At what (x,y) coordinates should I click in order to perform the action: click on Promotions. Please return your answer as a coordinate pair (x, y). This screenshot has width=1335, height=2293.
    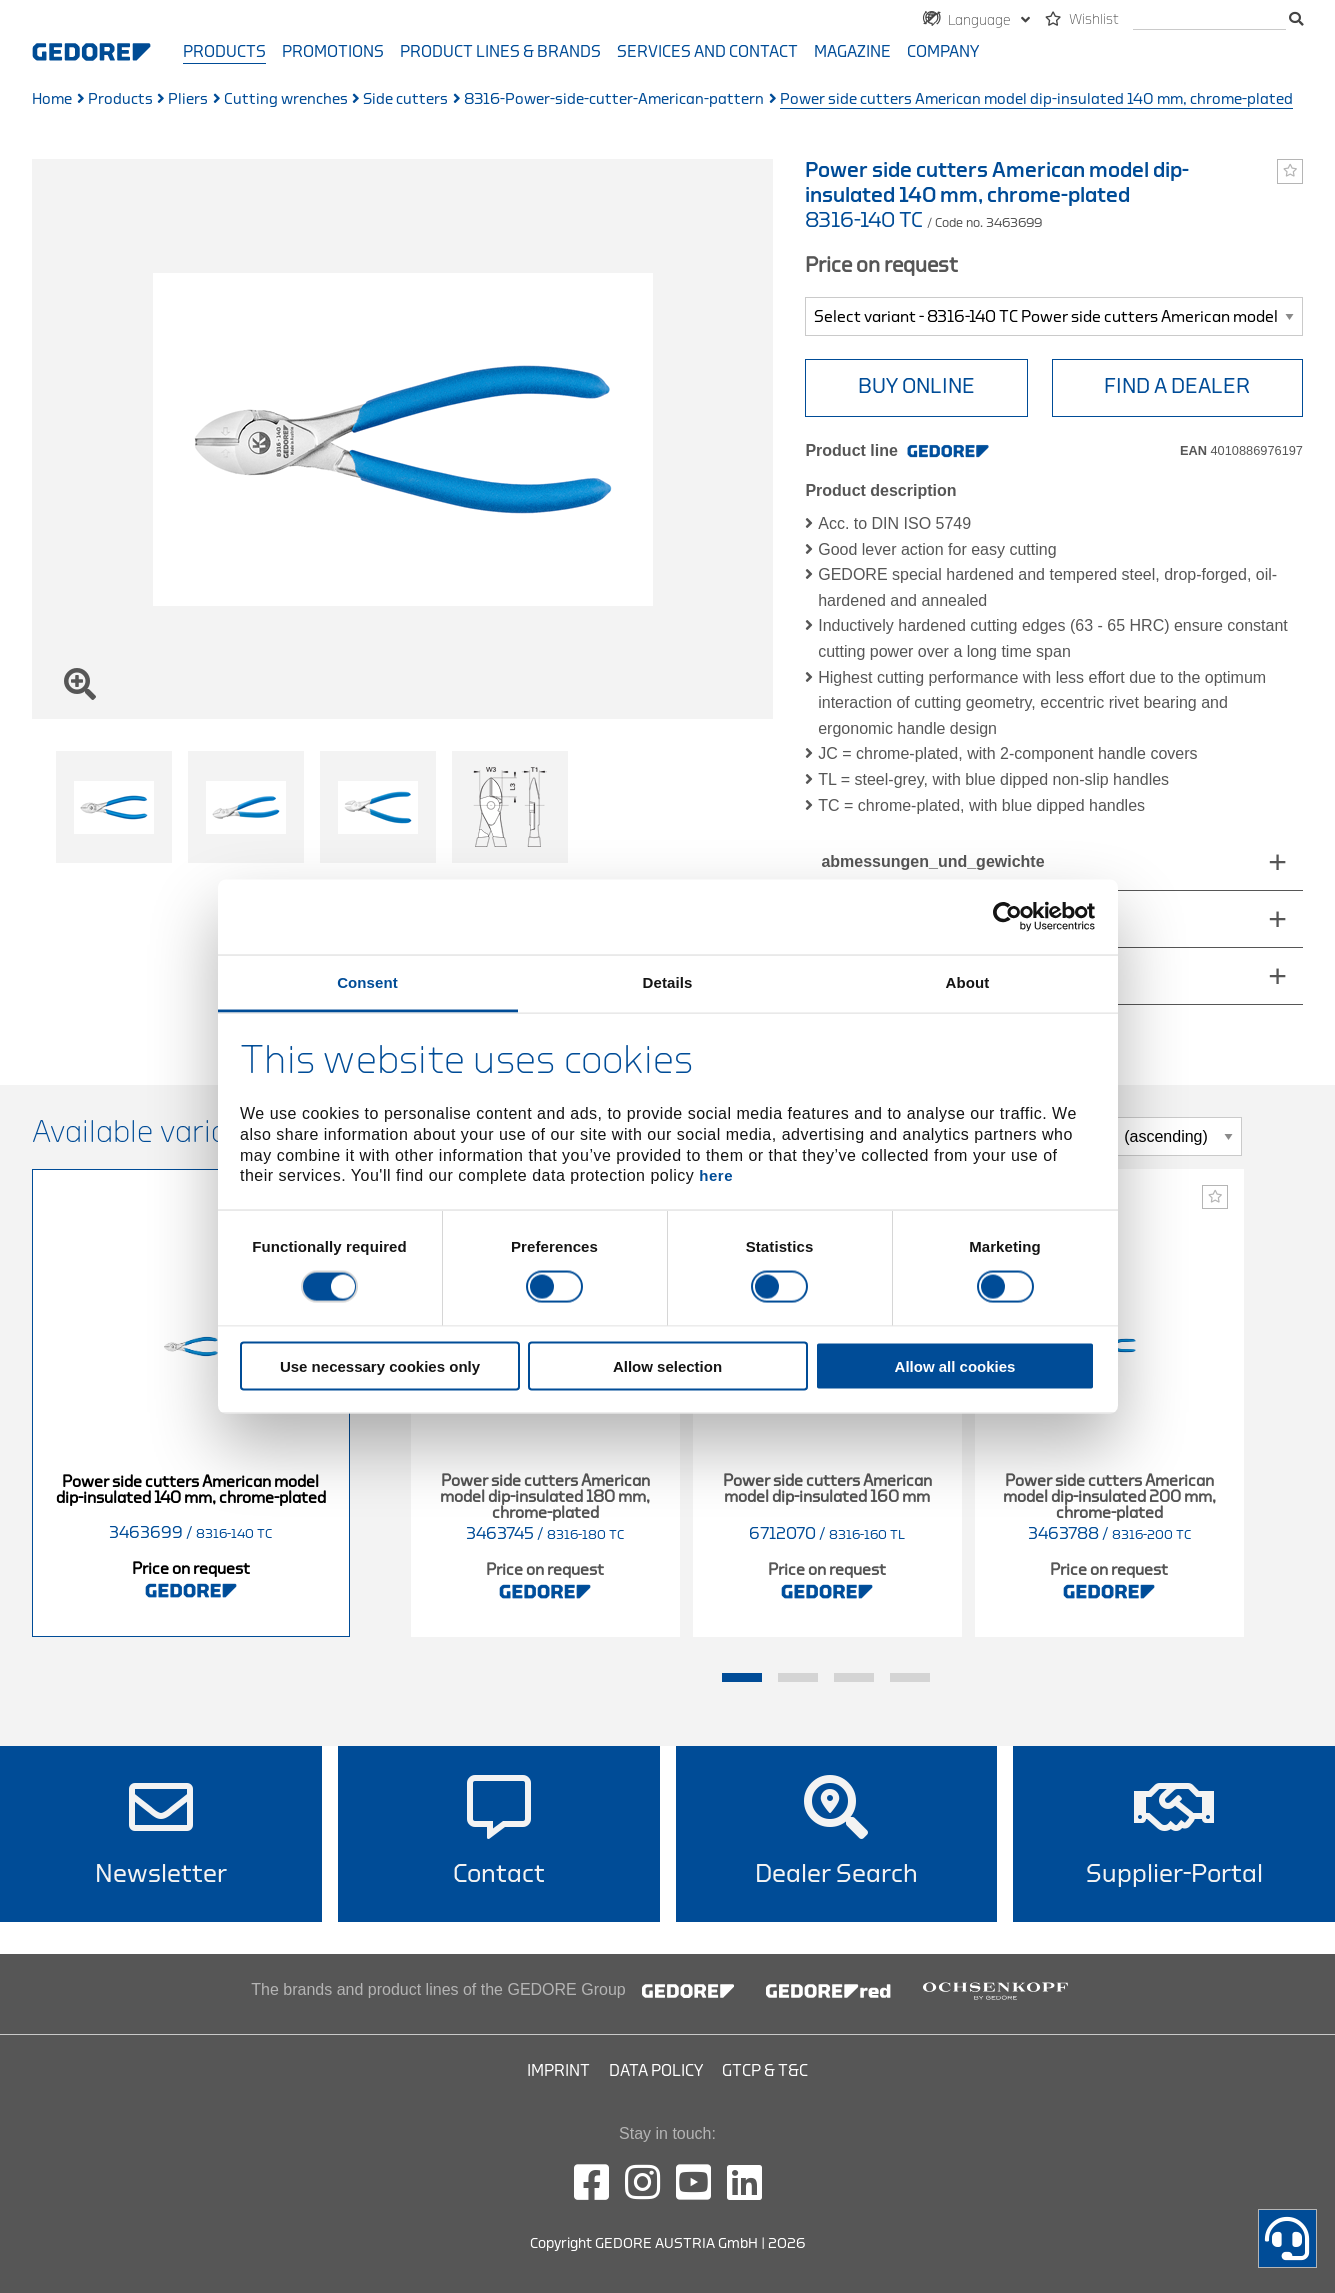
    Looking at the image, I should click on (333, 52).